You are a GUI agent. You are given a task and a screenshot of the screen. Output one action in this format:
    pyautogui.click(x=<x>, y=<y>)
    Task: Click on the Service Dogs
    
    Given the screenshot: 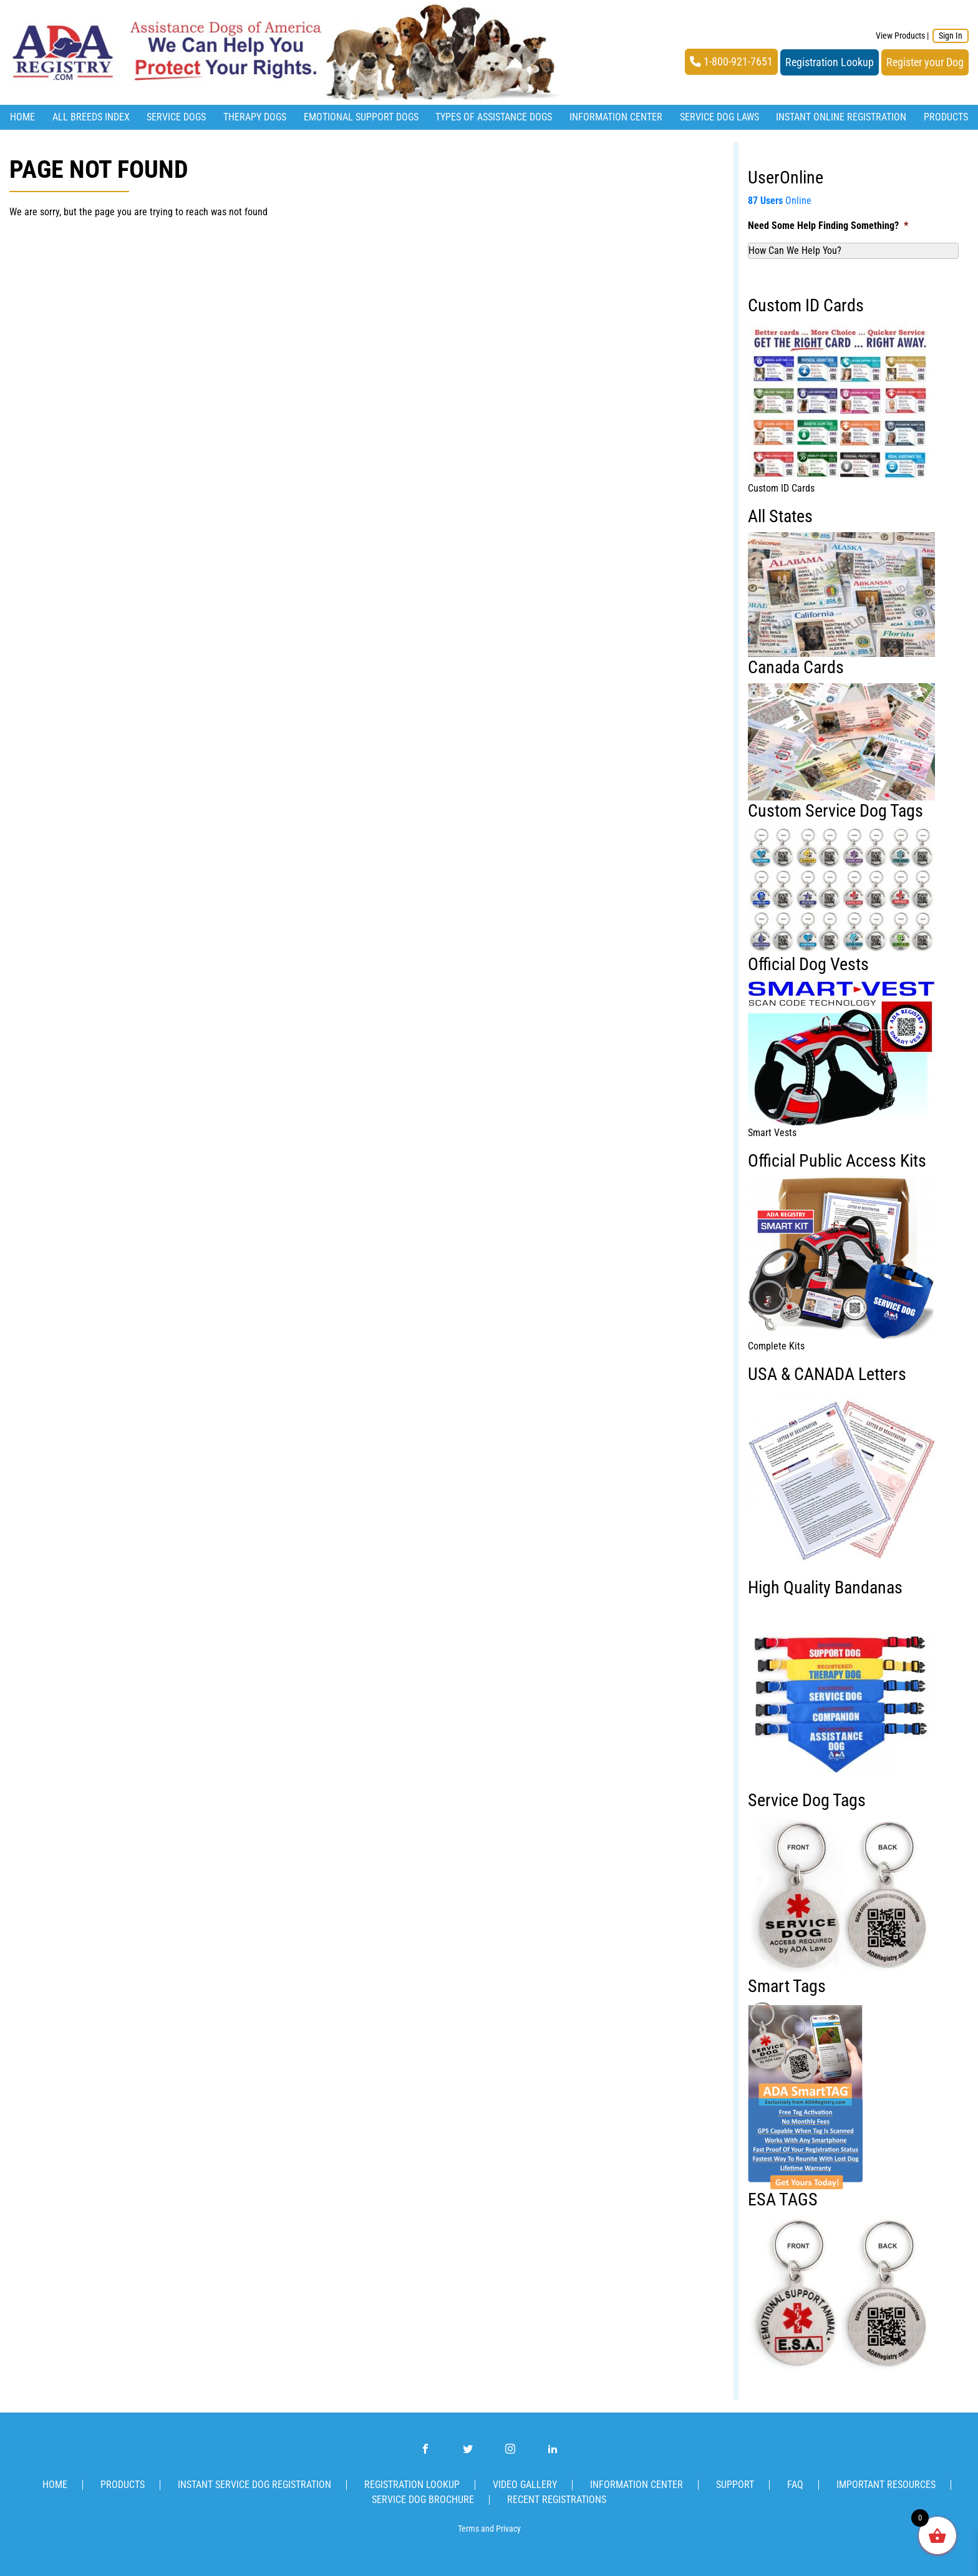 What is the action you would take?
    pyautogui.click(x=176, y=117)
    